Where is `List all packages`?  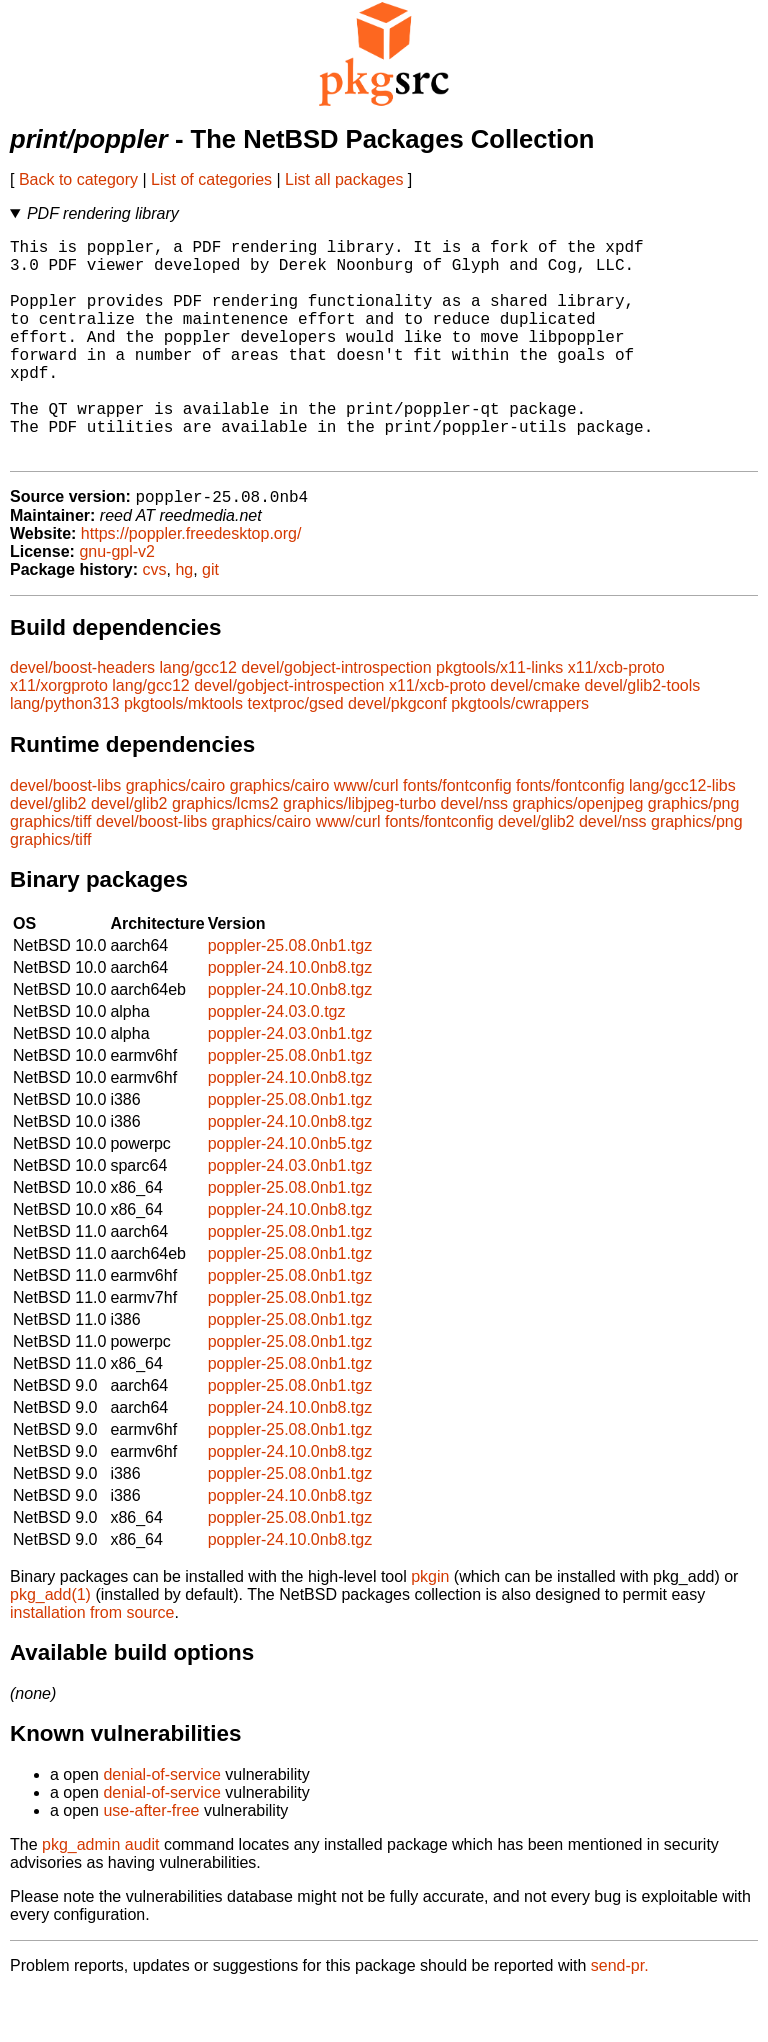 List all packages is located at coordinates (344, 179).